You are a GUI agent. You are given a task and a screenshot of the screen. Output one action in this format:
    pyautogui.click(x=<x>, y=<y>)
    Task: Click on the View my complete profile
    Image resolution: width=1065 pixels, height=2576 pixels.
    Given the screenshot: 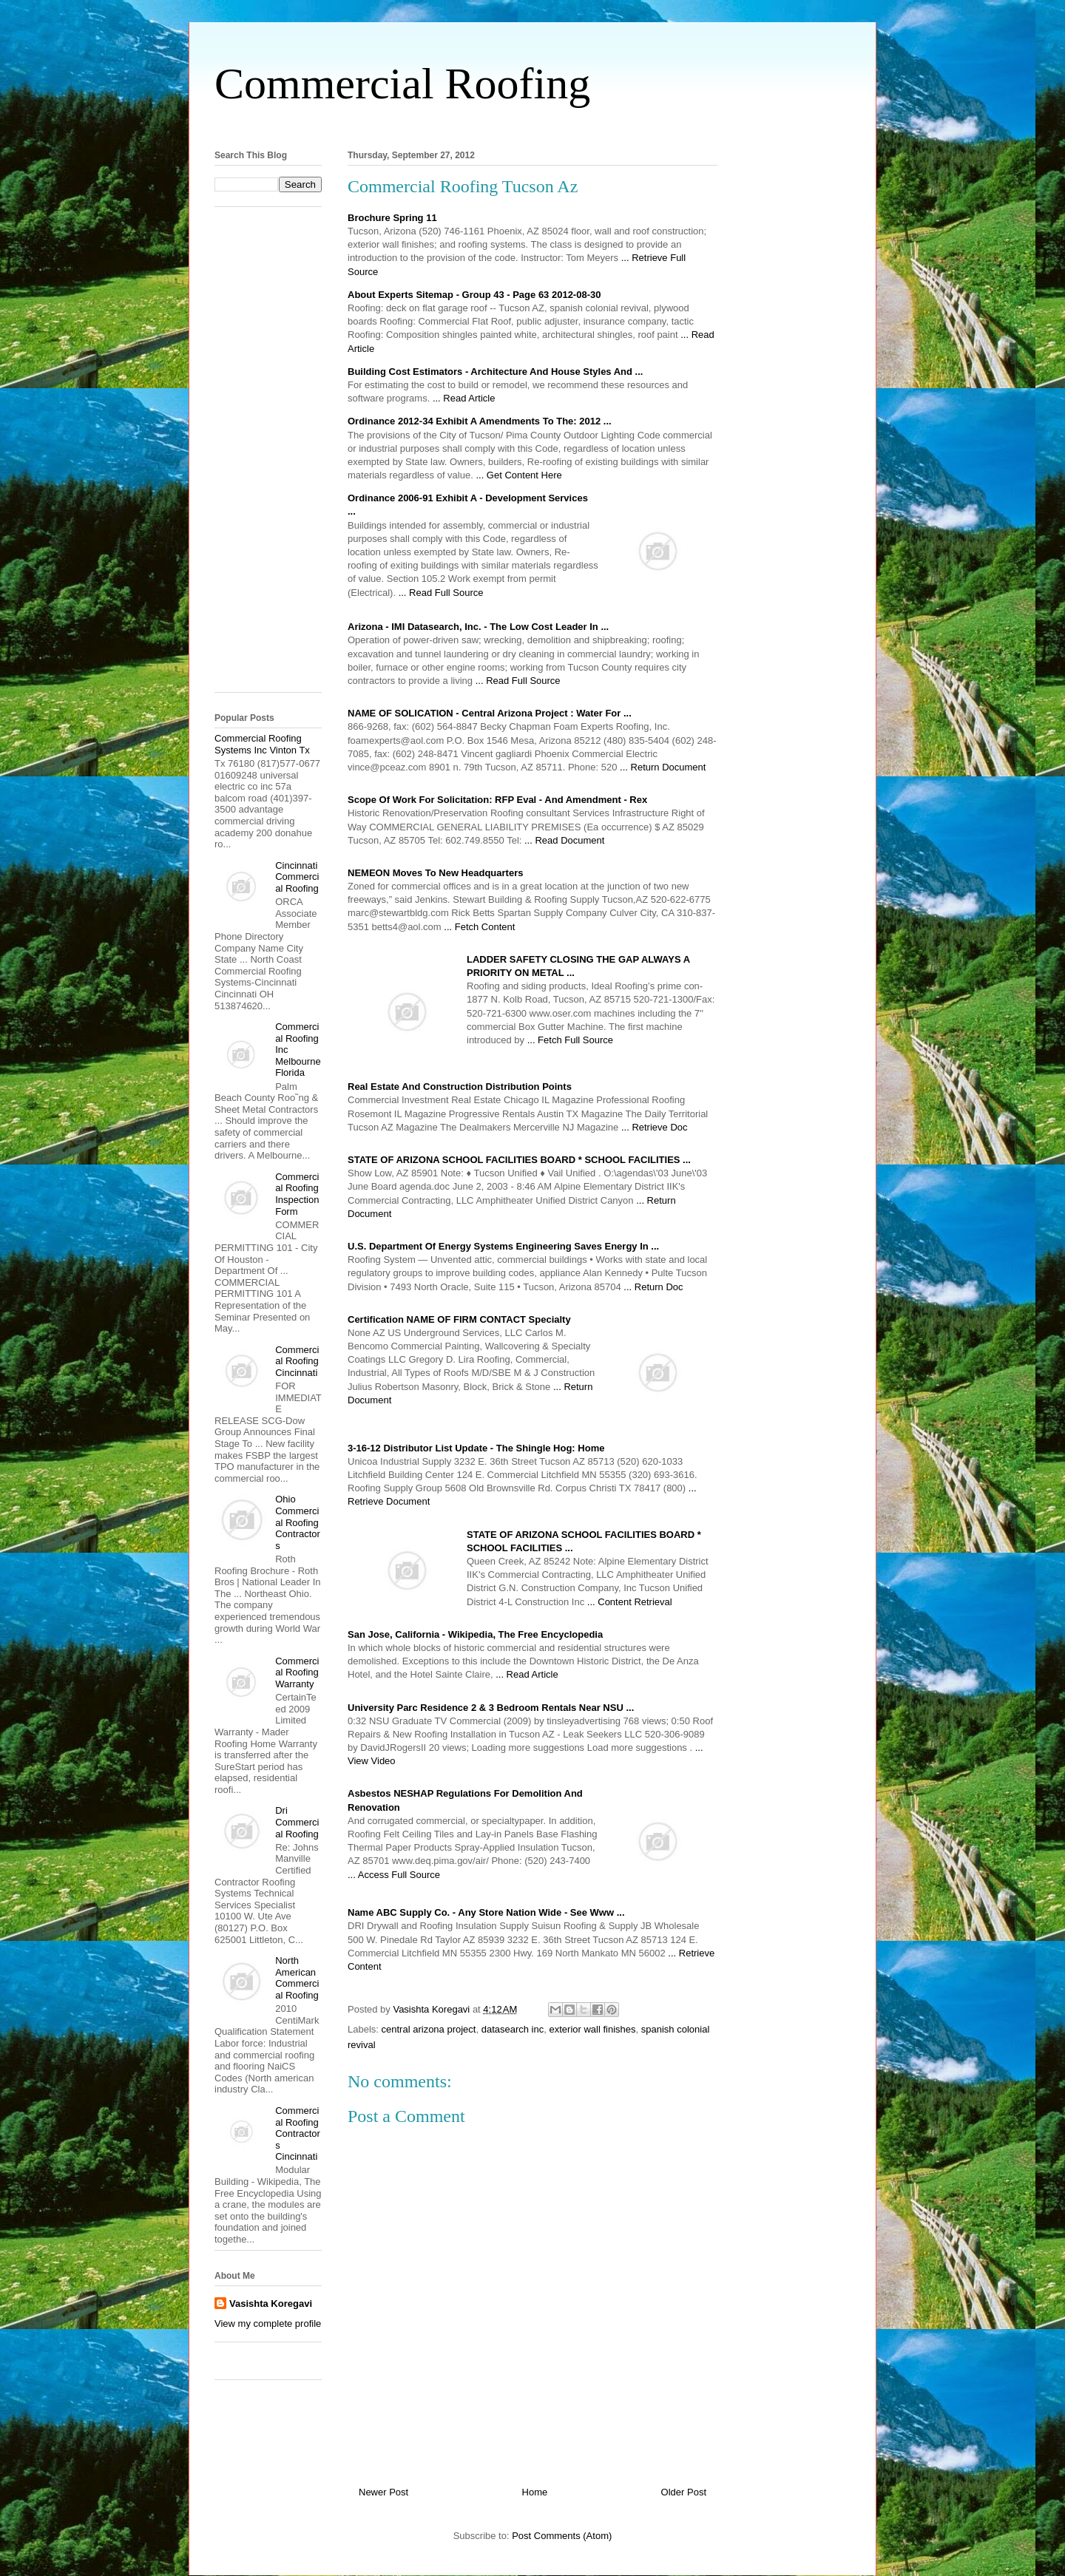 What is the action you would take?
    pyautogui.click(x=267, y=2323)
    